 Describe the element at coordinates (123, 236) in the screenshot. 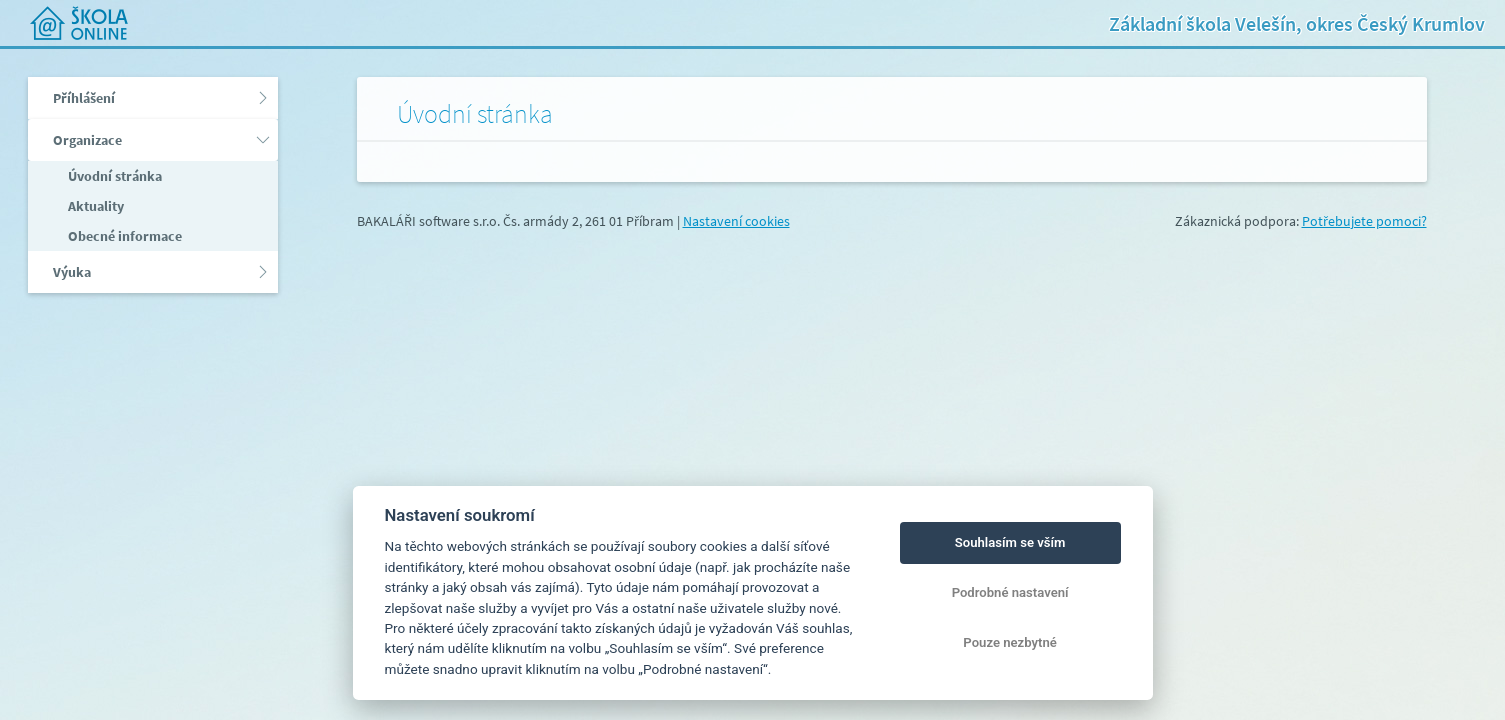

I see `Obecné informace` at that location.